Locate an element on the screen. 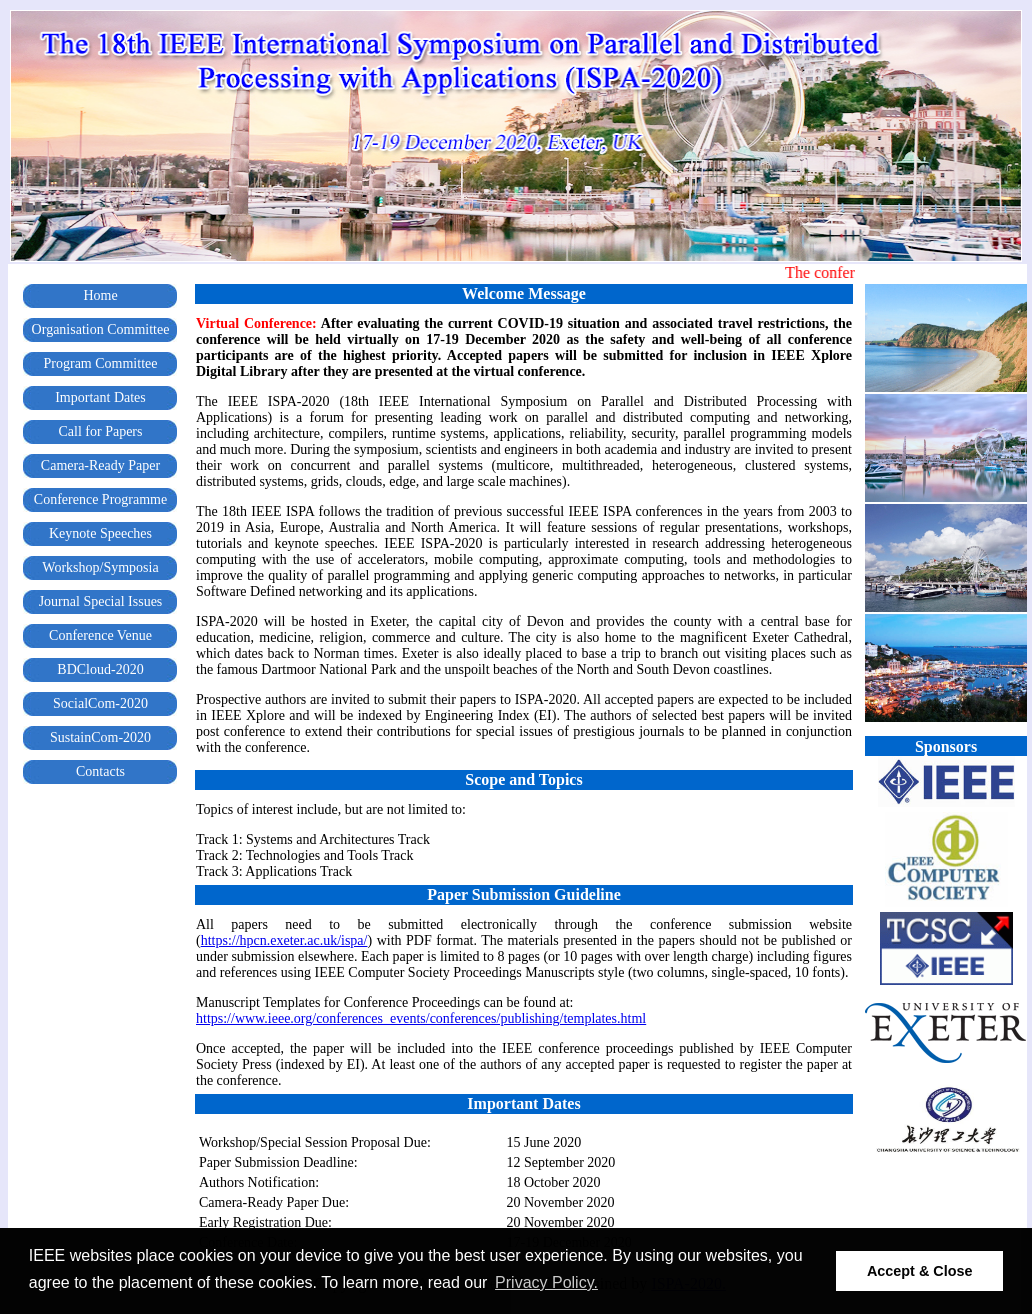 This screenshot has height=1314, width=1032. Conference Venue is located at coordinates (100, 635).